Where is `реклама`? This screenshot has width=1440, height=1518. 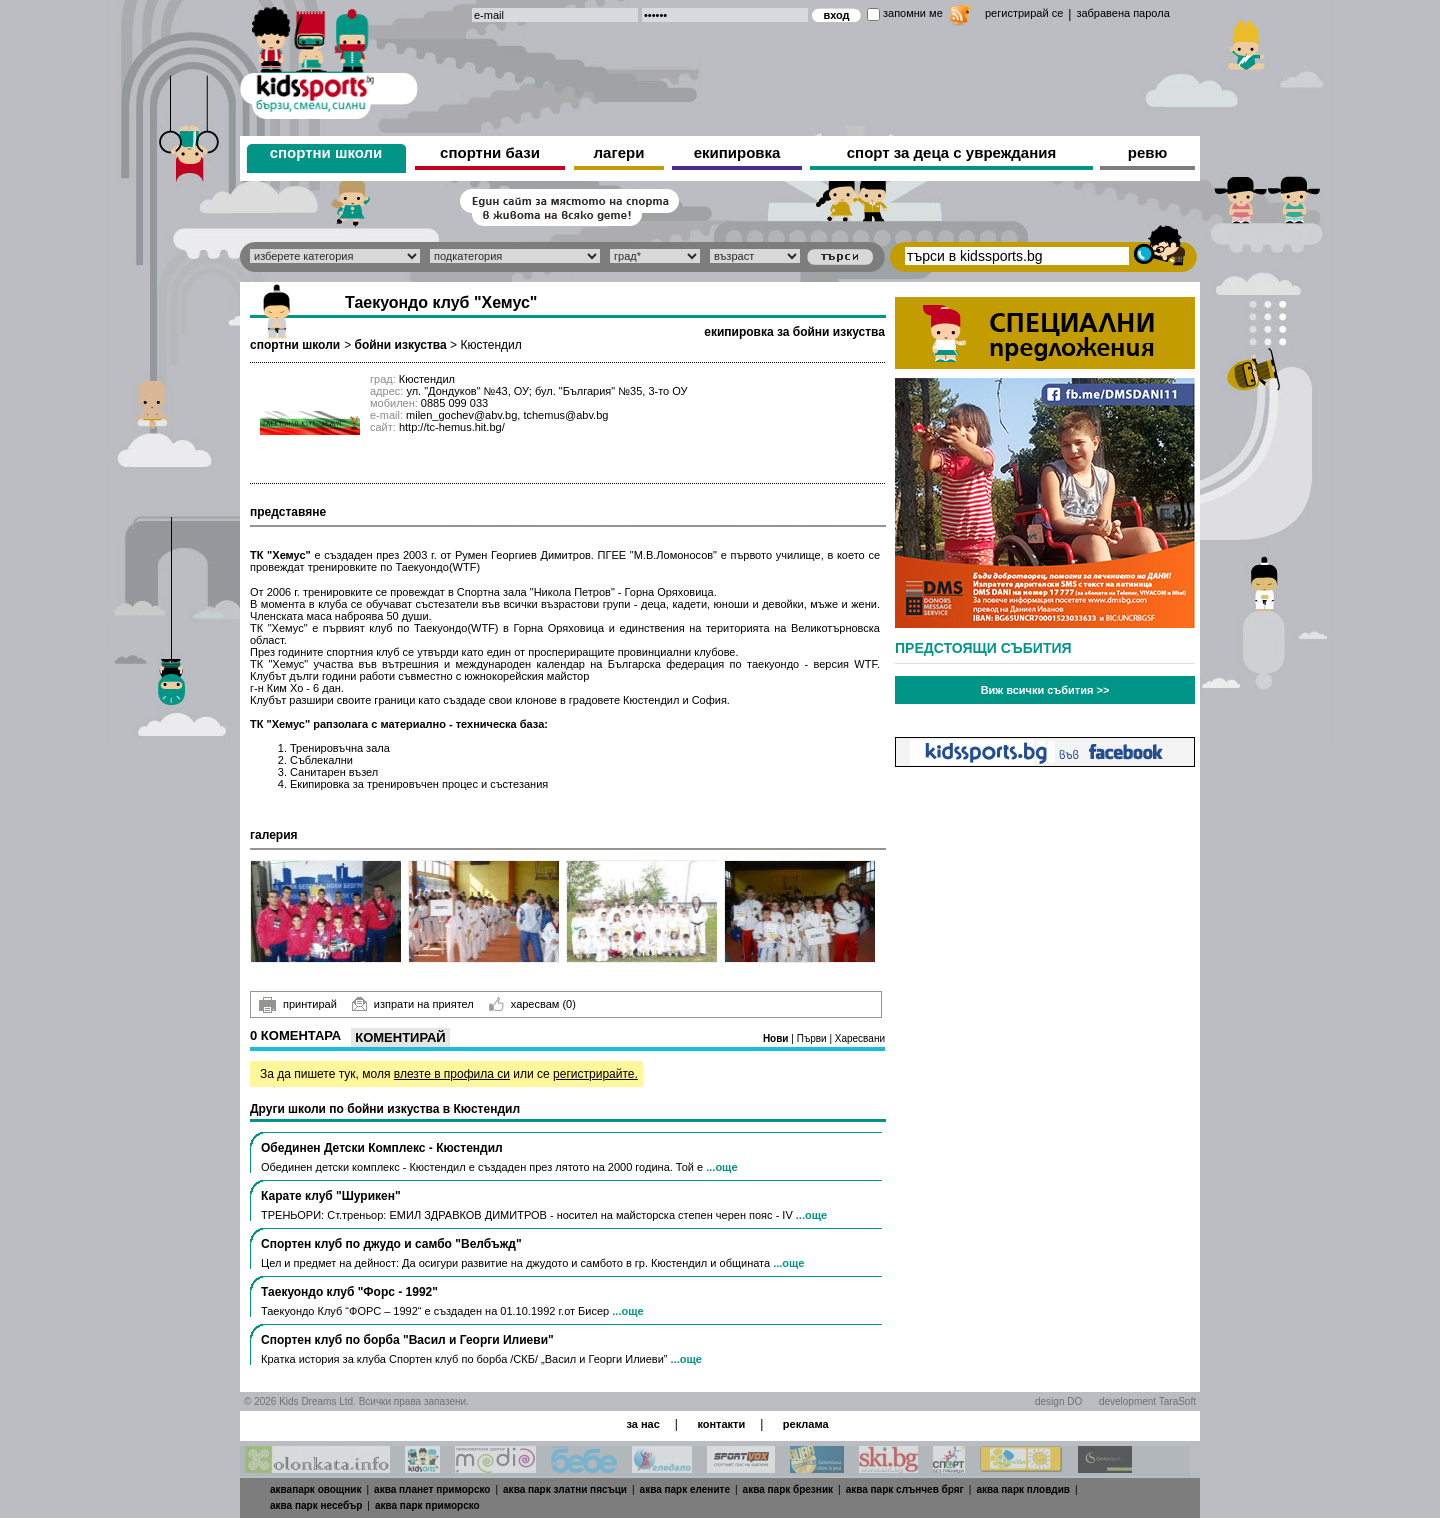 реклама is located at coordinates (806, 1424).